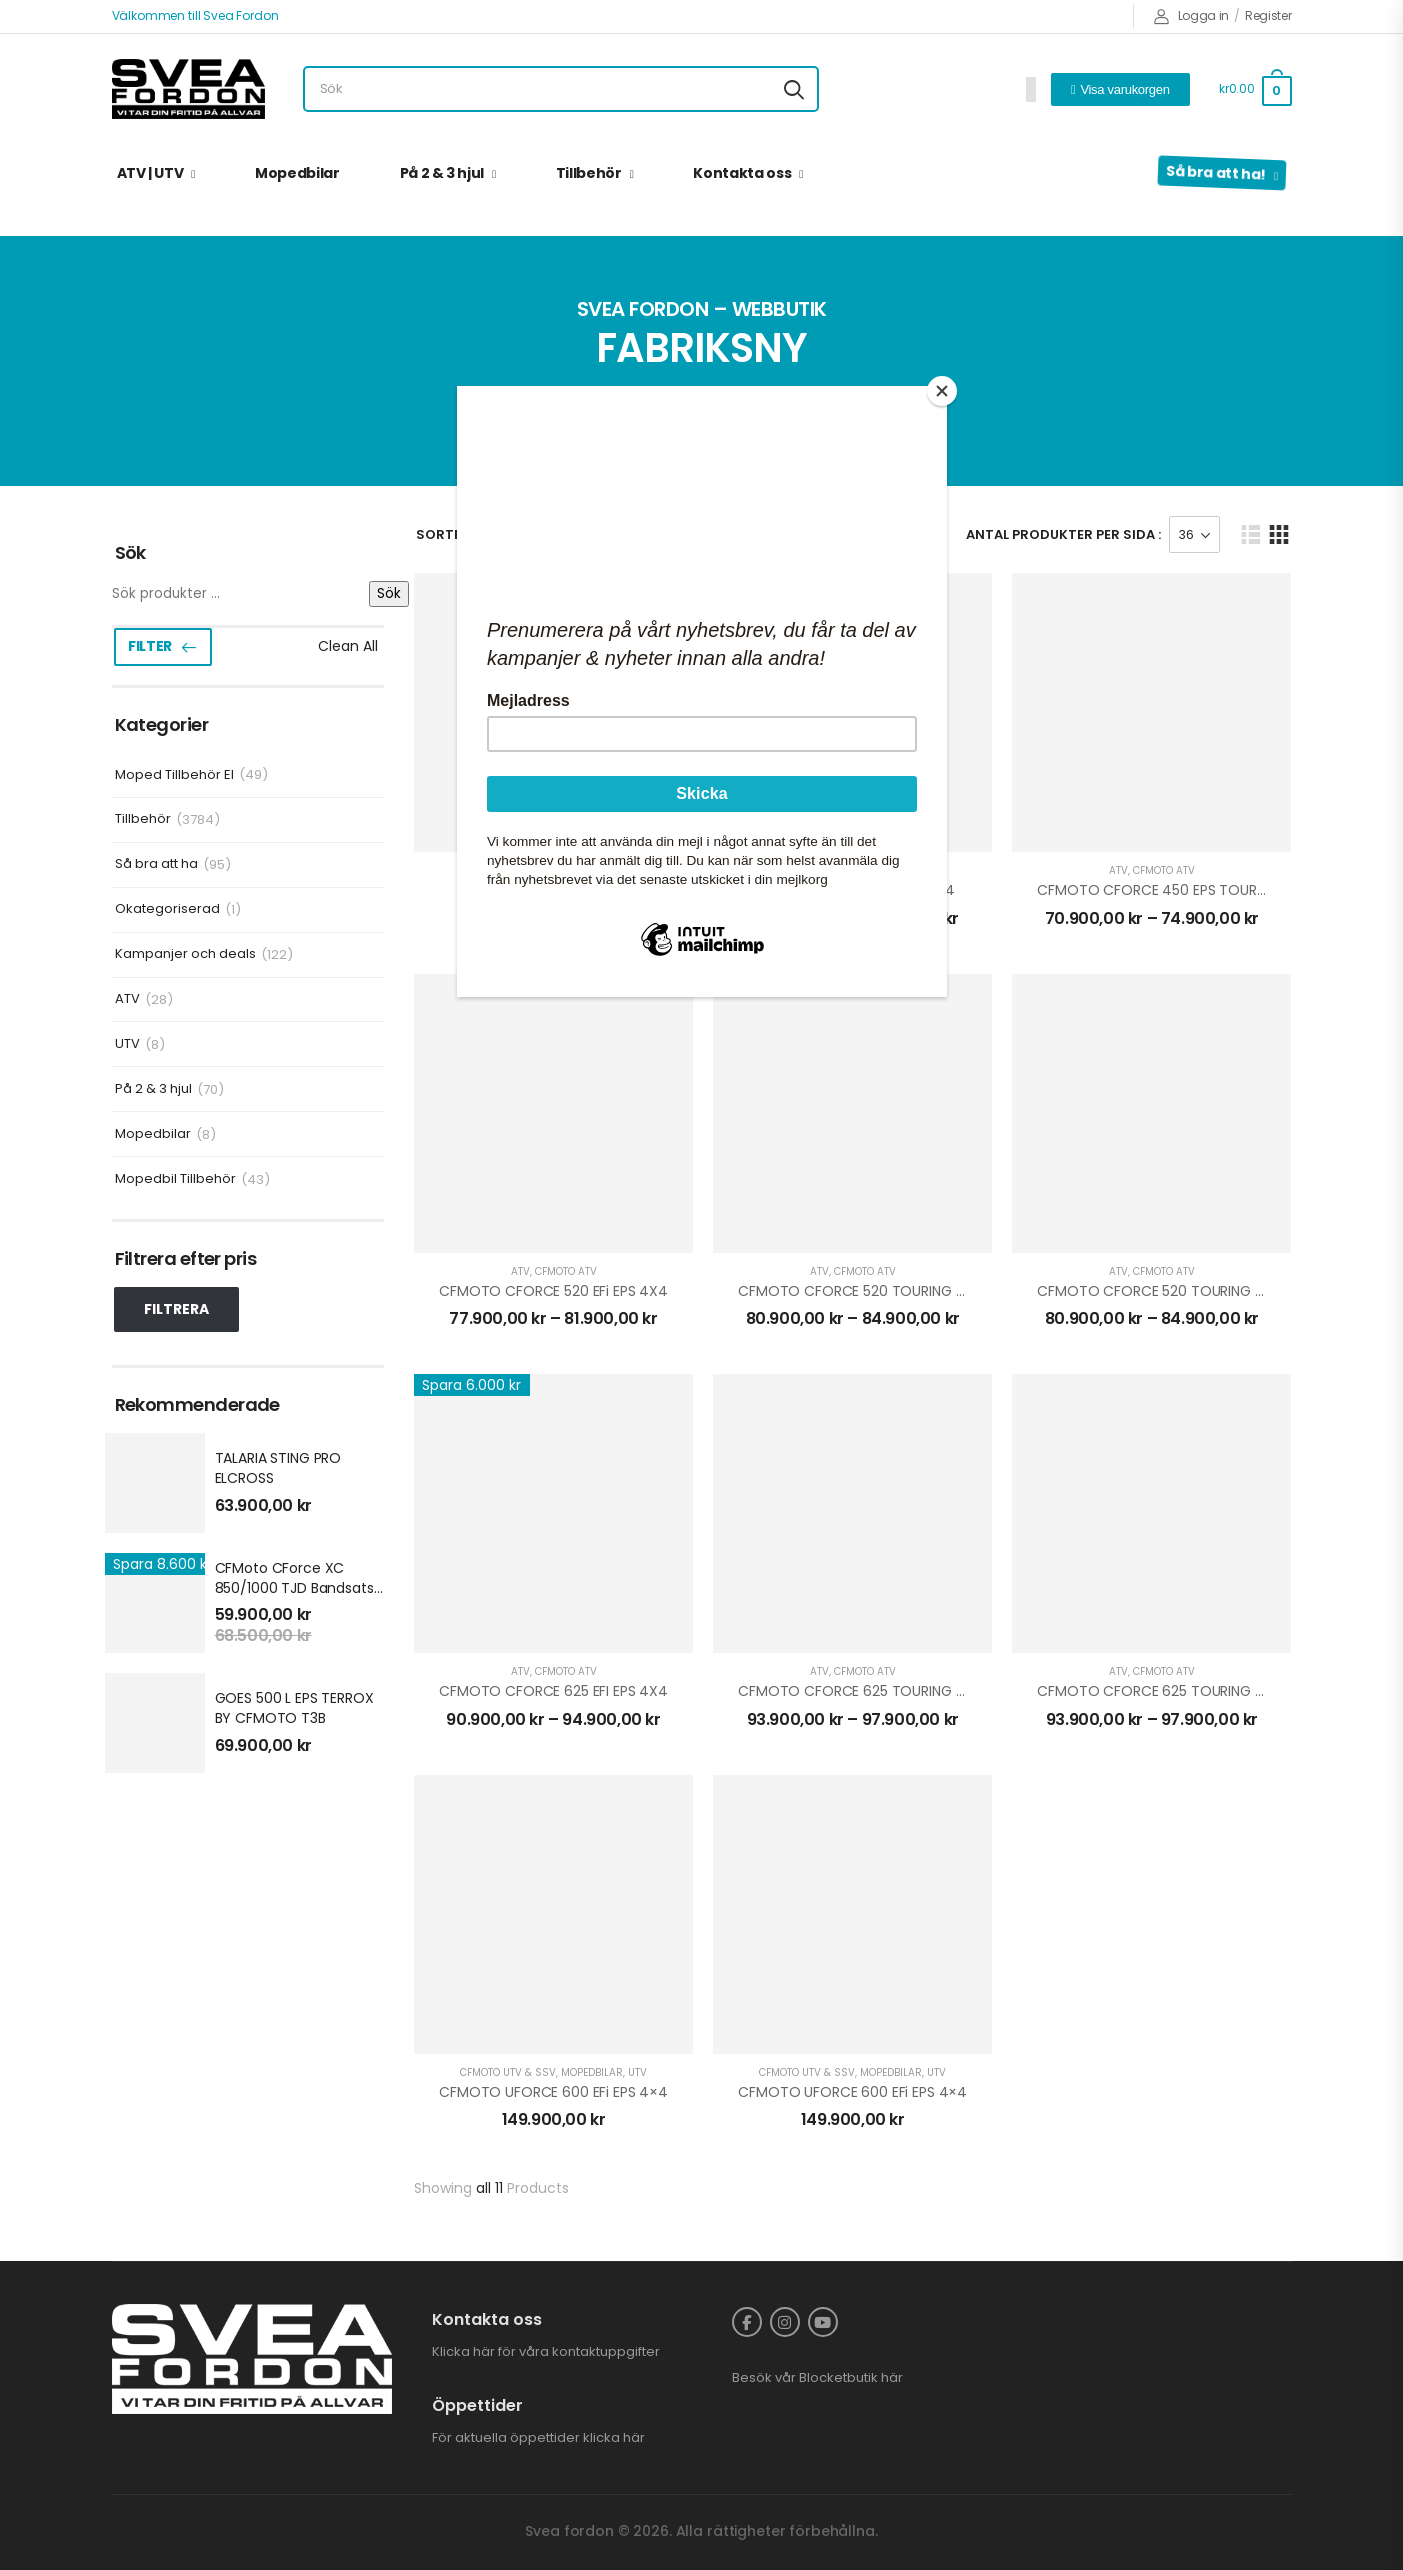 The height and width of the screenshot is (2570, 1403). Describe the element at coordinates (794, 89) in the screenshot. I see `[Search button]` at that location.